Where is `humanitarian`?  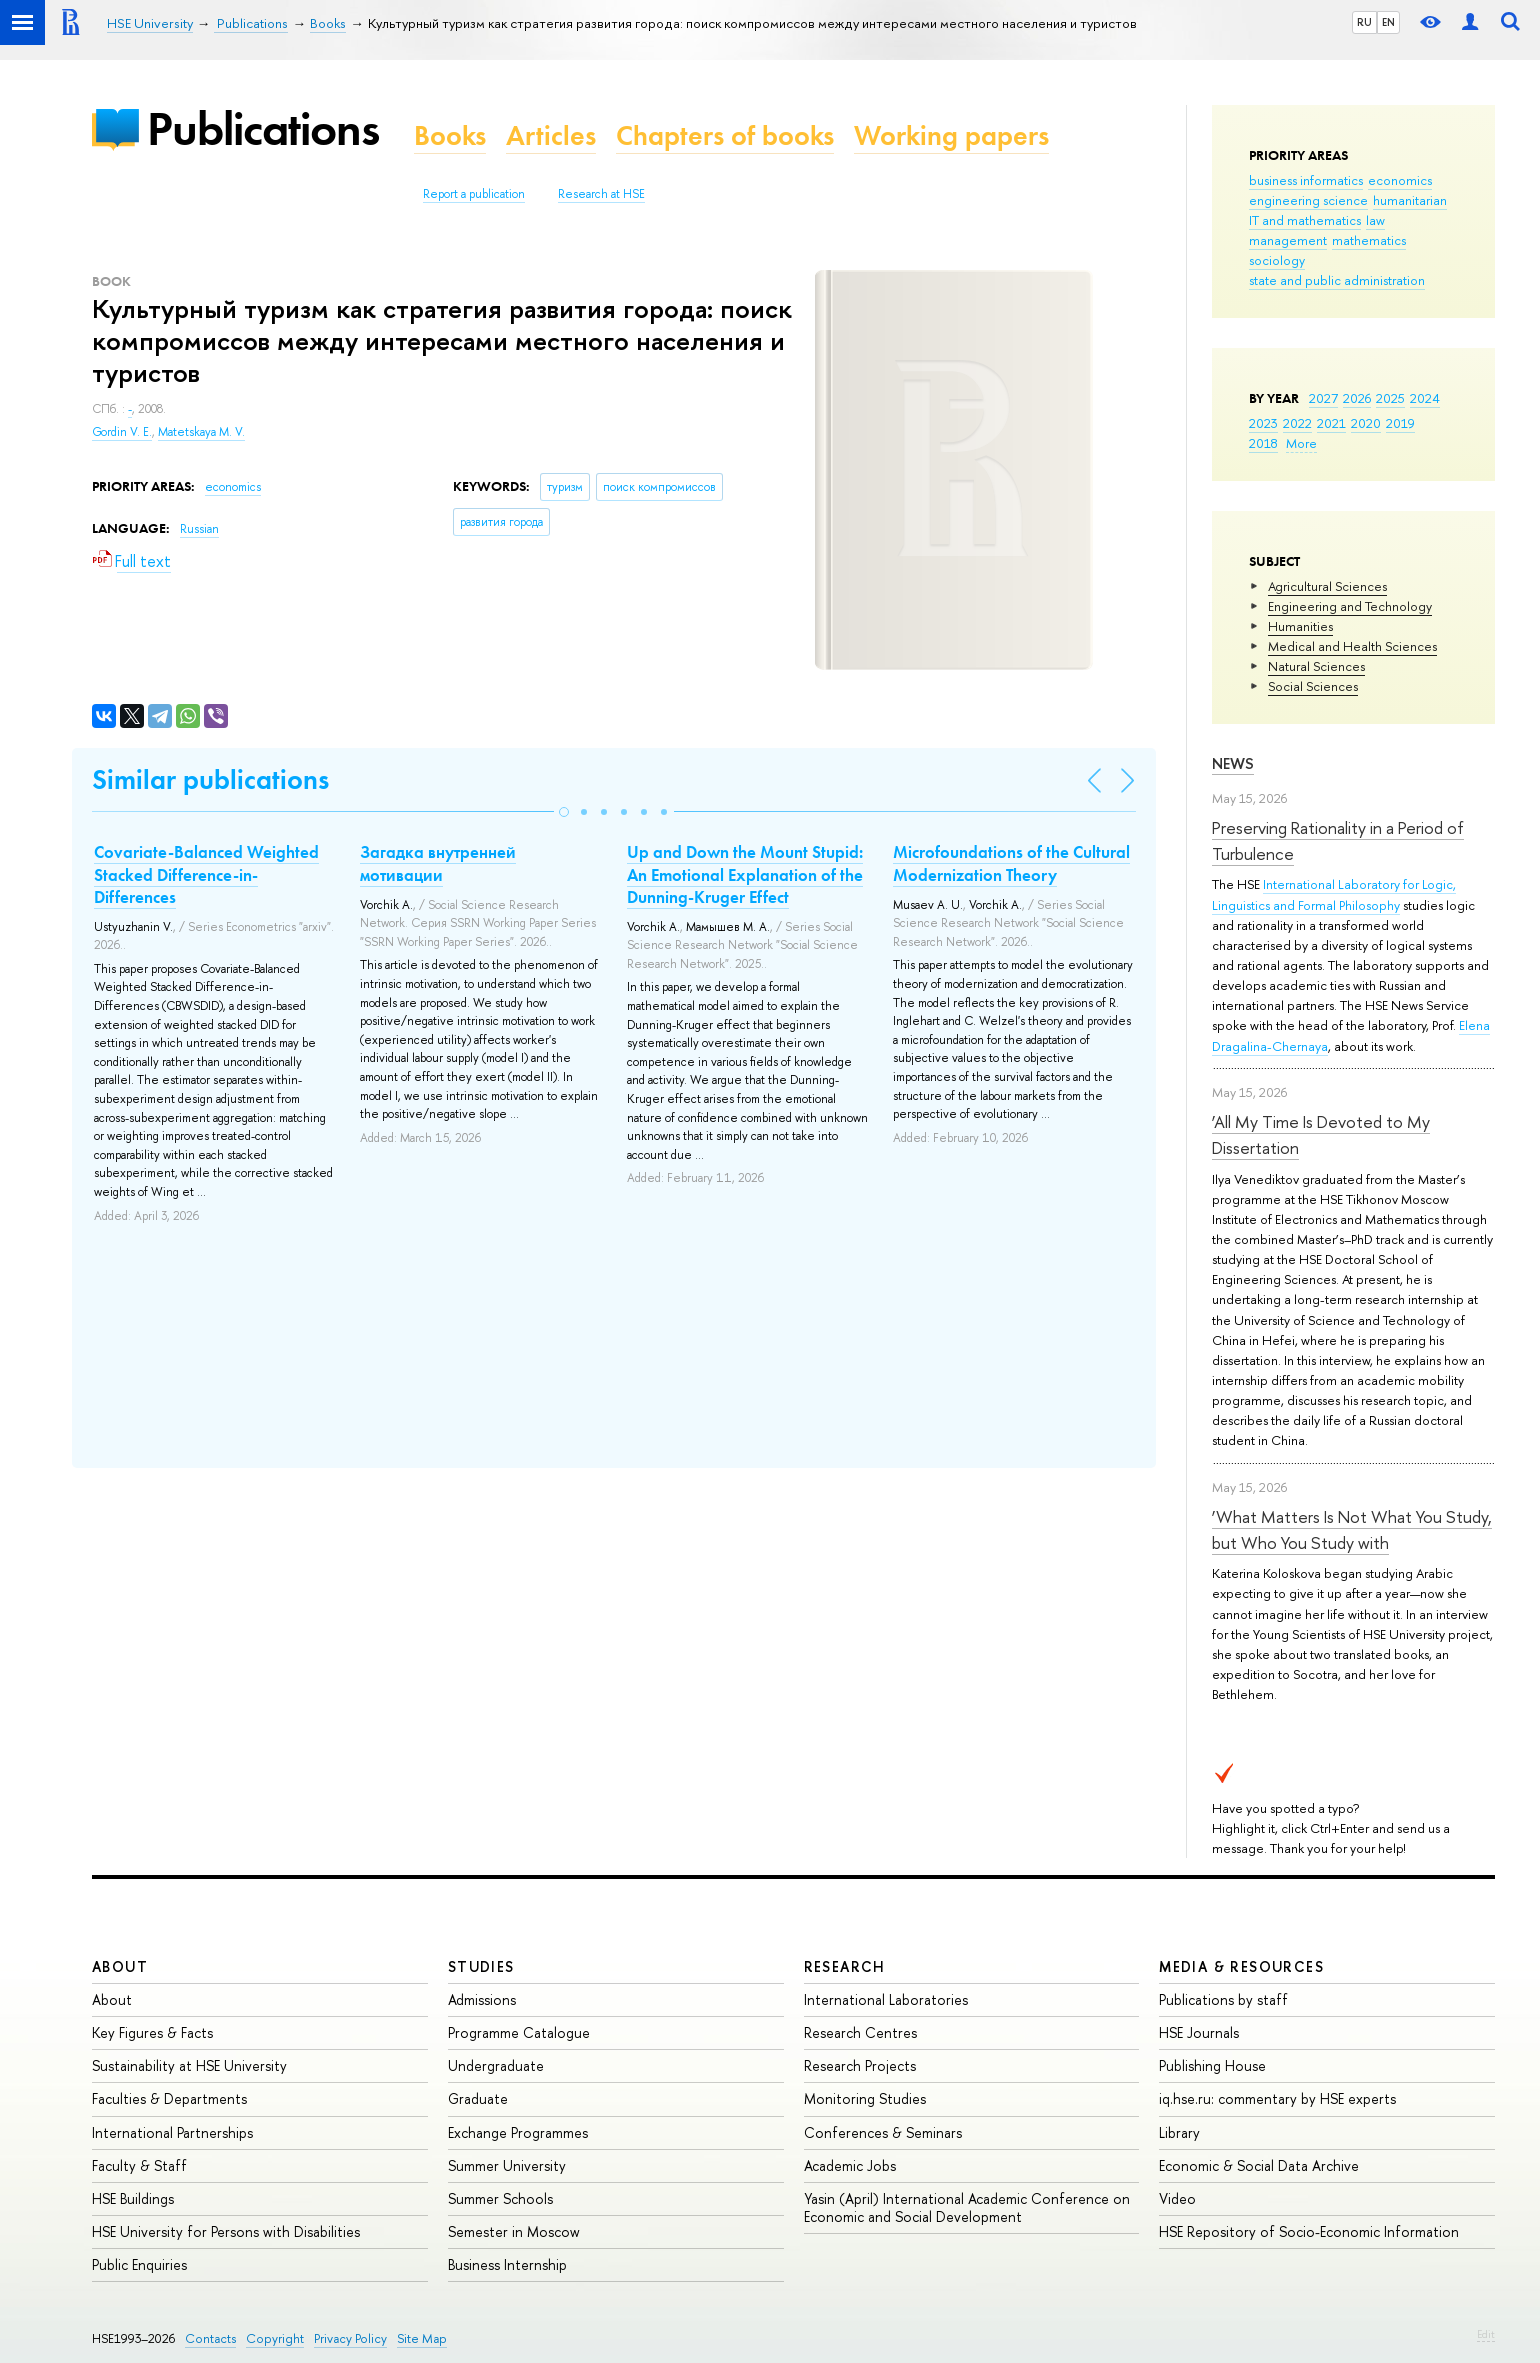 humanitarian is located at coordinates (1410, 200).